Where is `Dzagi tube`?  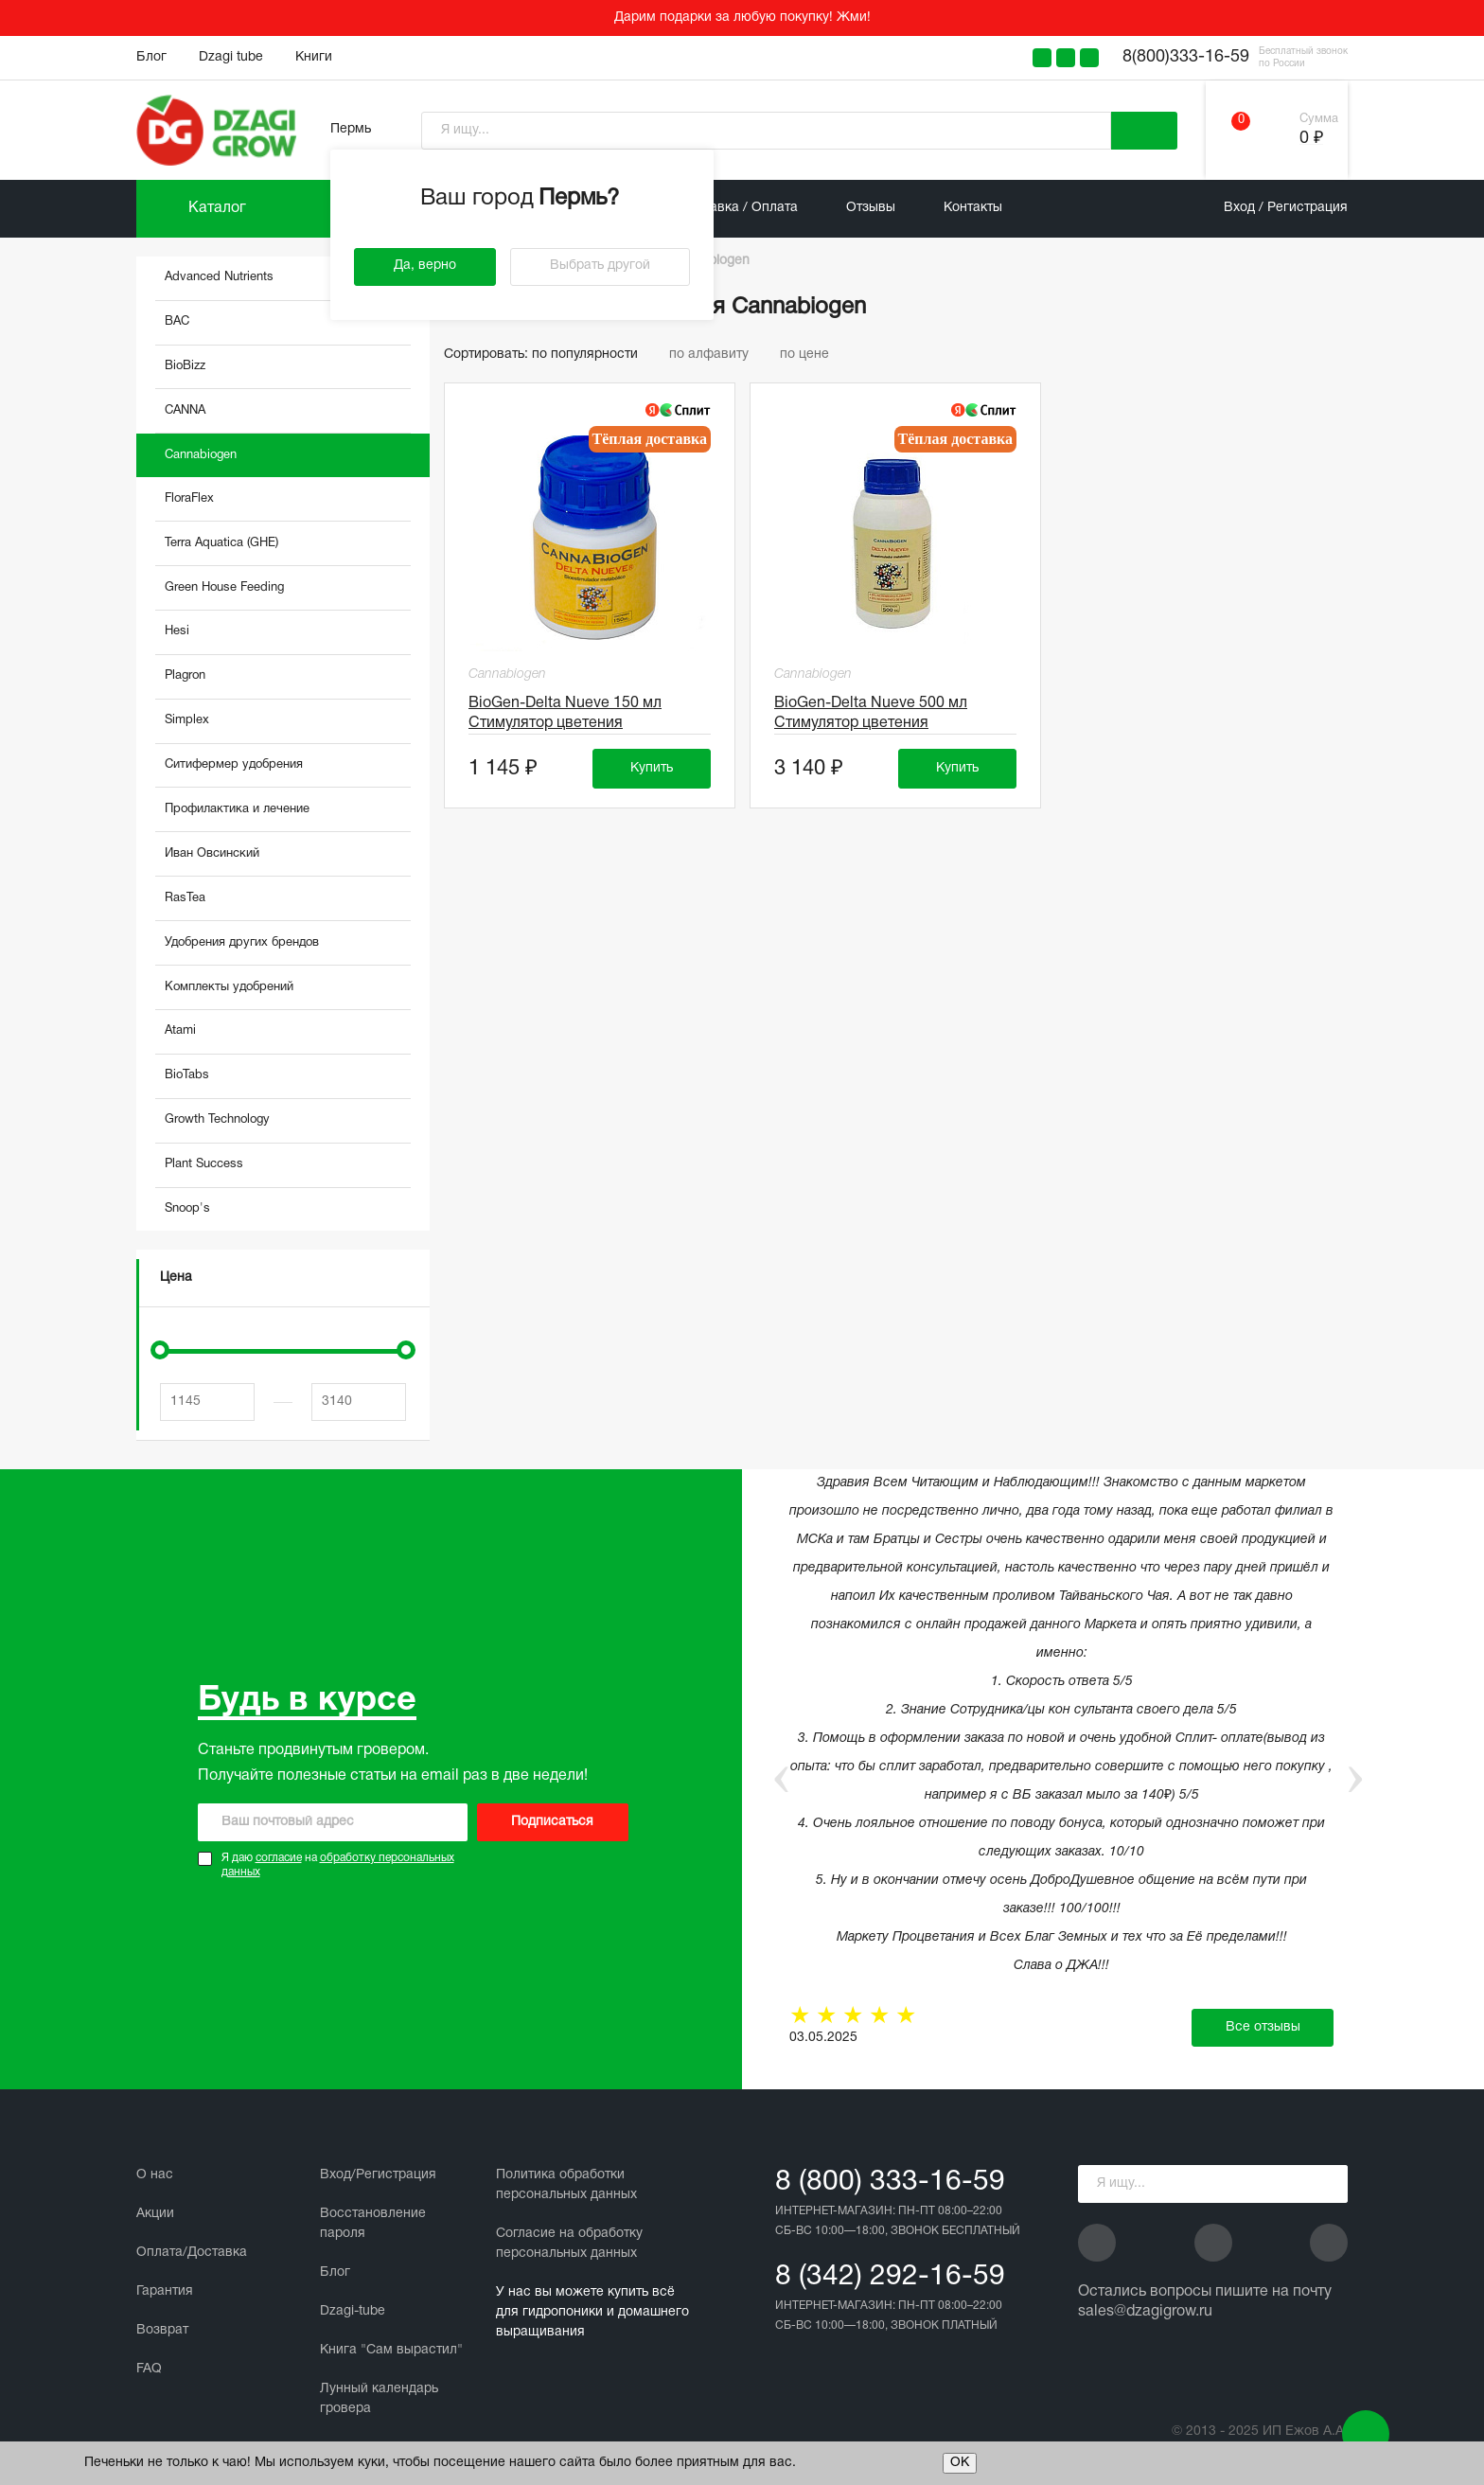 Dzagi tube is located at coordinates (231, 57).